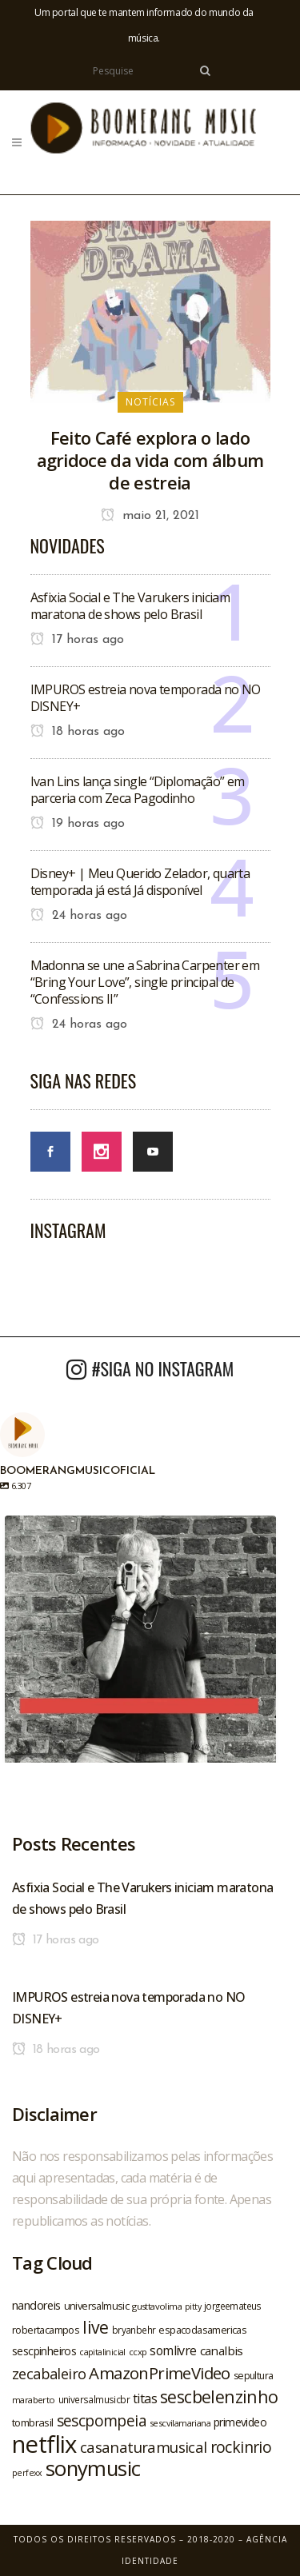 The height and width of the screenshot is (2576, 300). What do you see at coordinates (33, 2422) in the screenshot?
I see `tombrasil [tombrasil (23 itens)]` at bounding box center [33, 2422].